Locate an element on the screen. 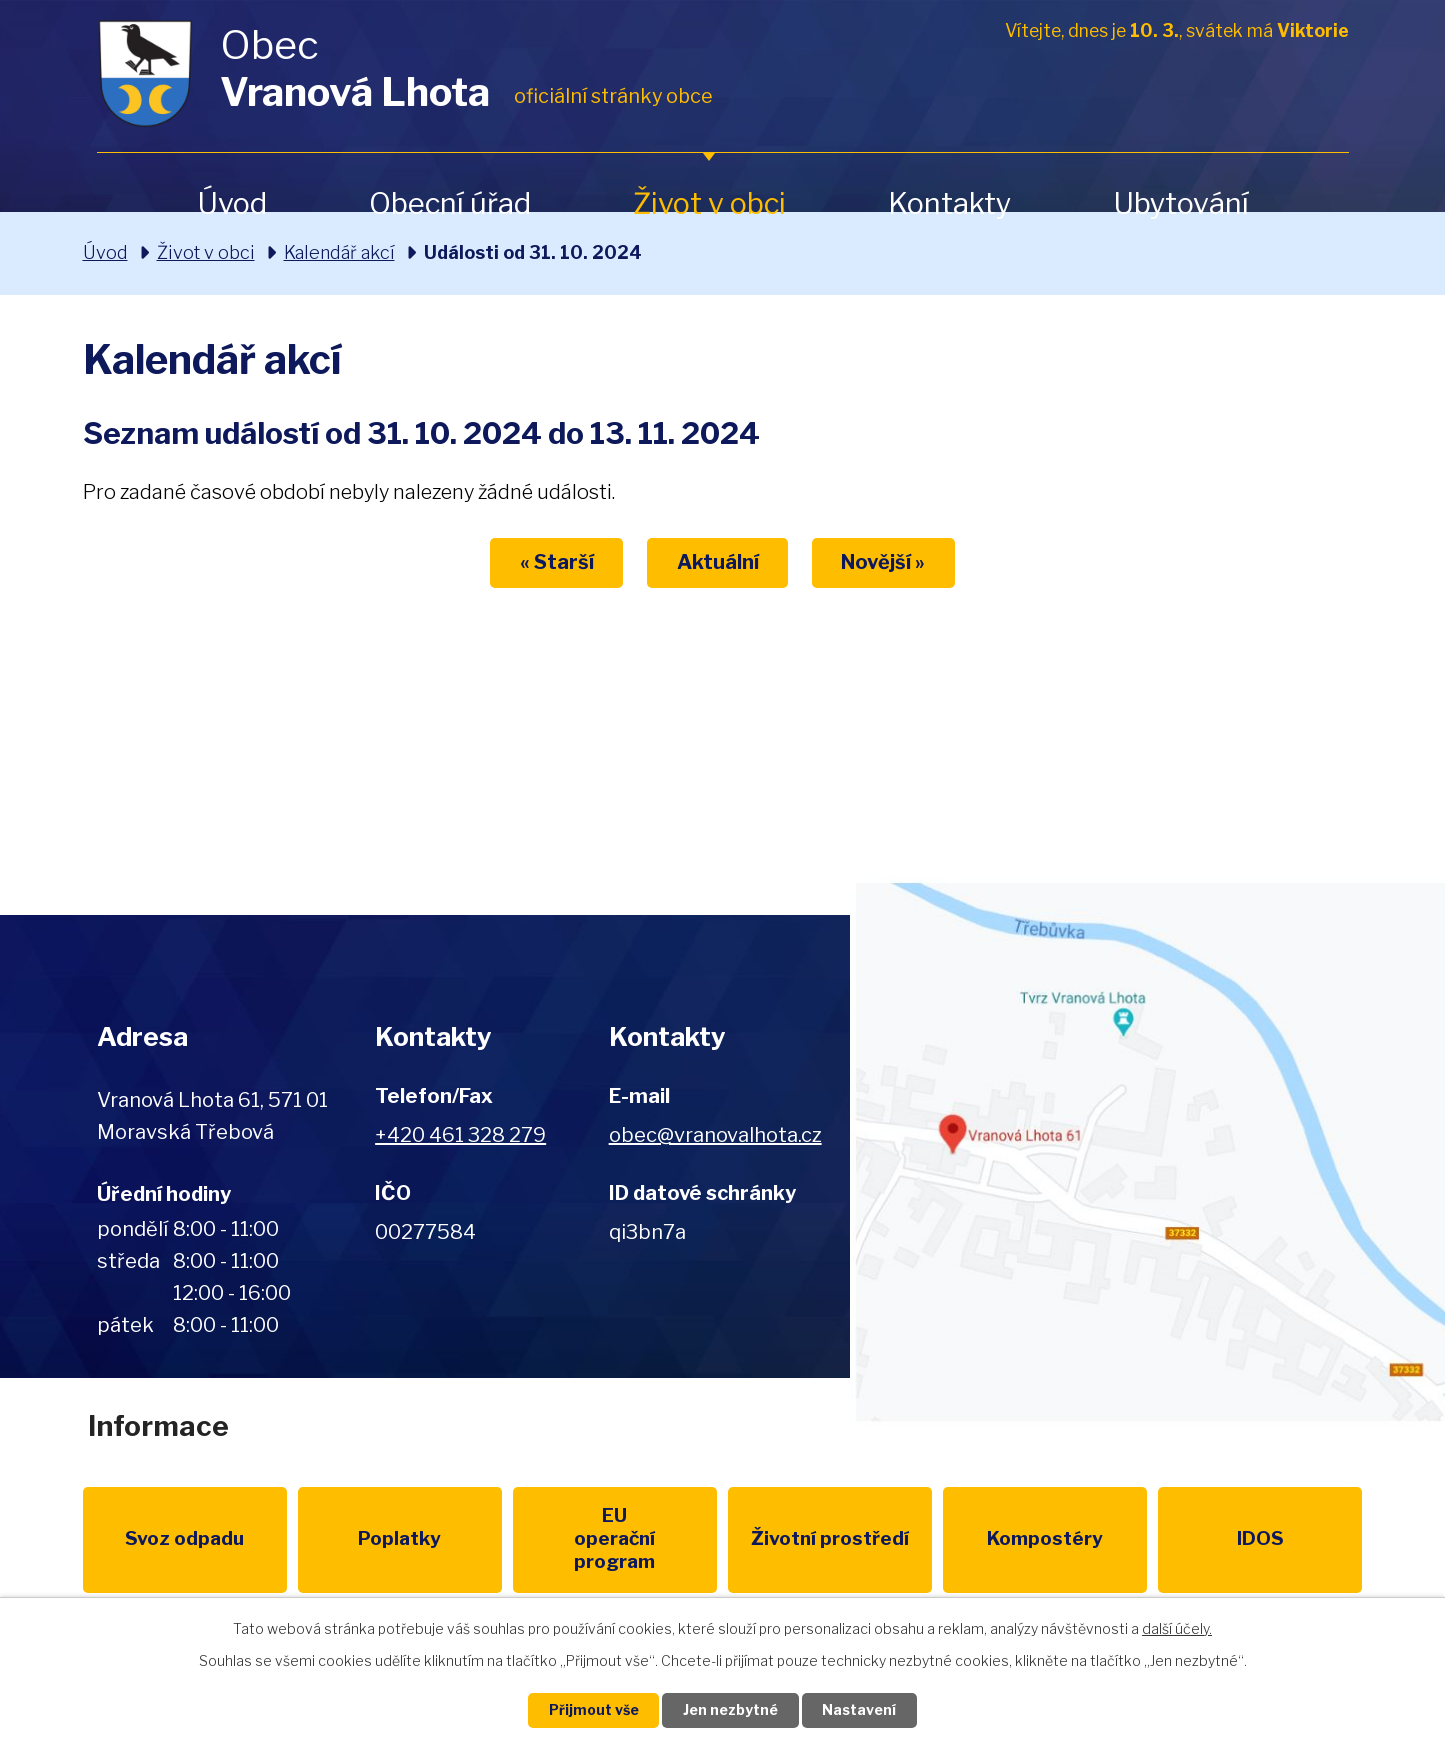  Kontakty is located at coordinates (949, 203).